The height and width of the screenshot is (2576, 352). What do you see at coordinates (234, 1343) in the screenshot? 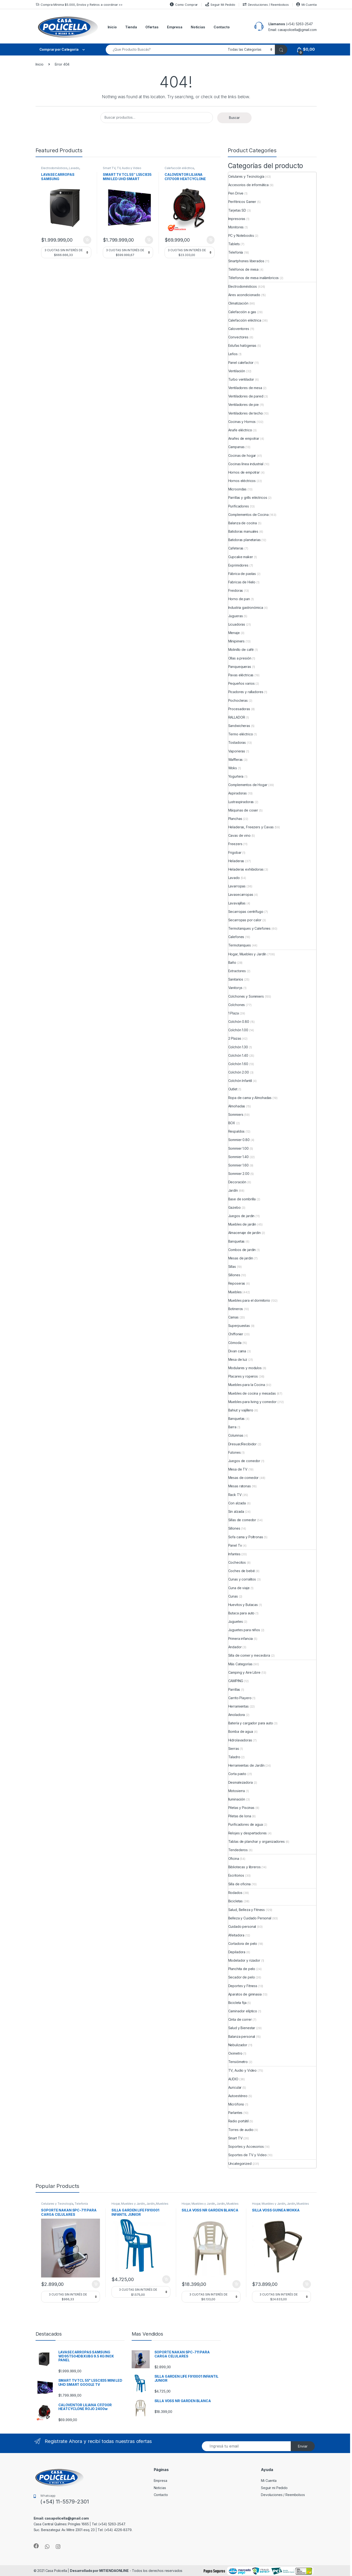
I see `Cómoda` at bounding box center [234, 1343].